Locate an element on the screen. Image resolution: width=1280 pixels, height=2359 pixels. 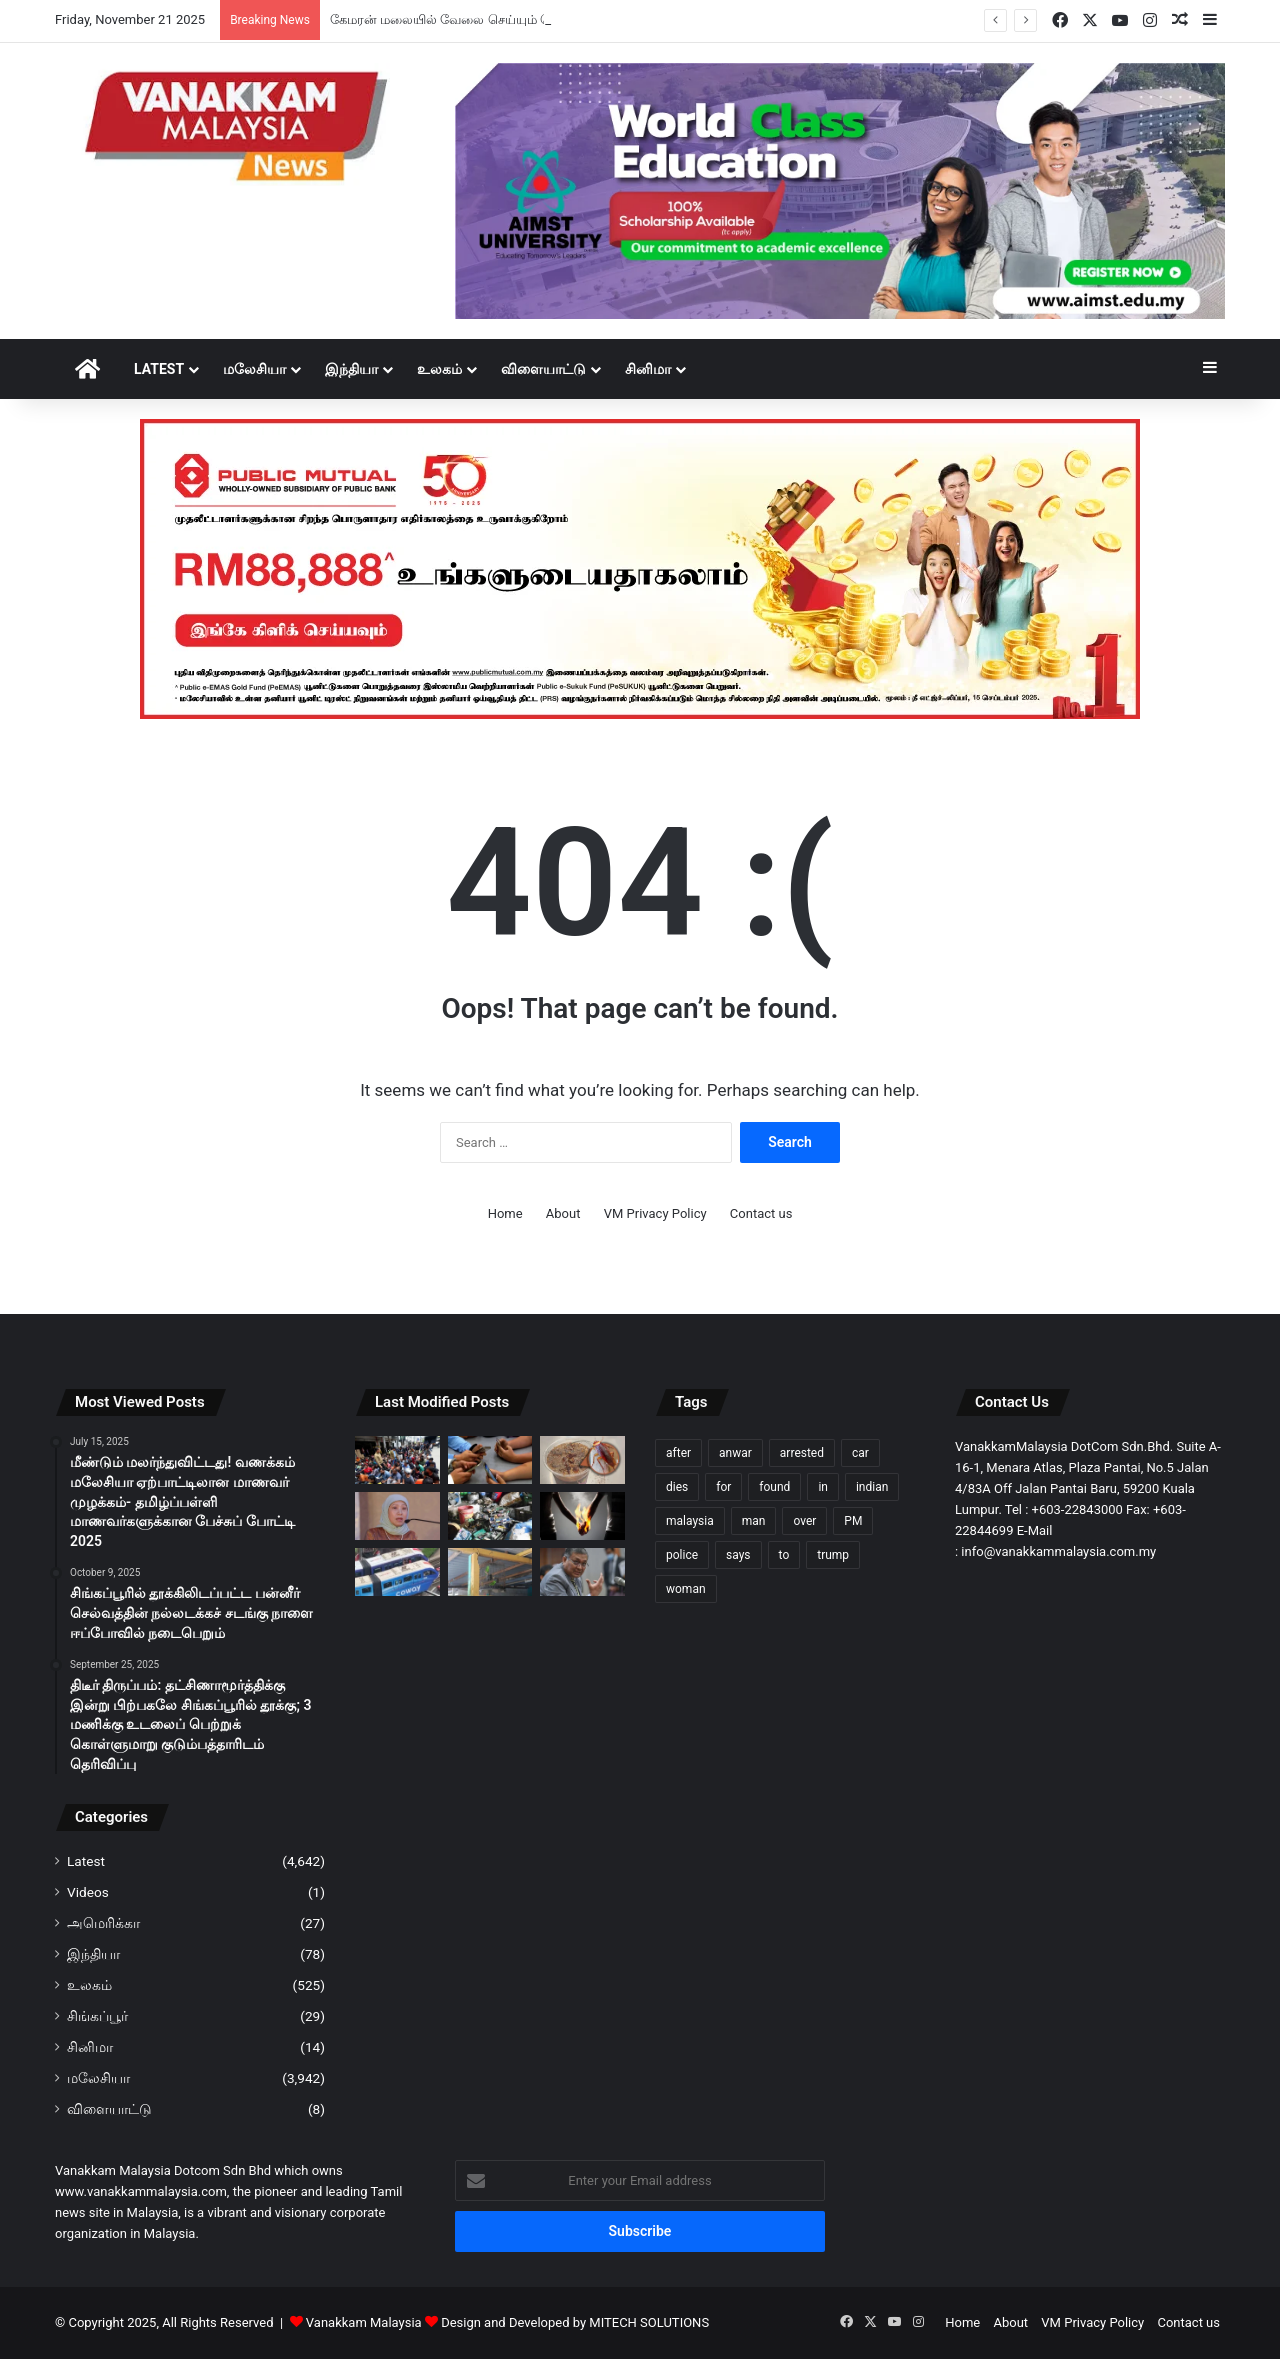
[மலாக்காவில் சட்டவிரோத மின்சாதன கழிவுகளைச் சேமித்த நிறுவனத்திற்கு RM25,000 அபராதம்] is located at coordinates (490, 1516).